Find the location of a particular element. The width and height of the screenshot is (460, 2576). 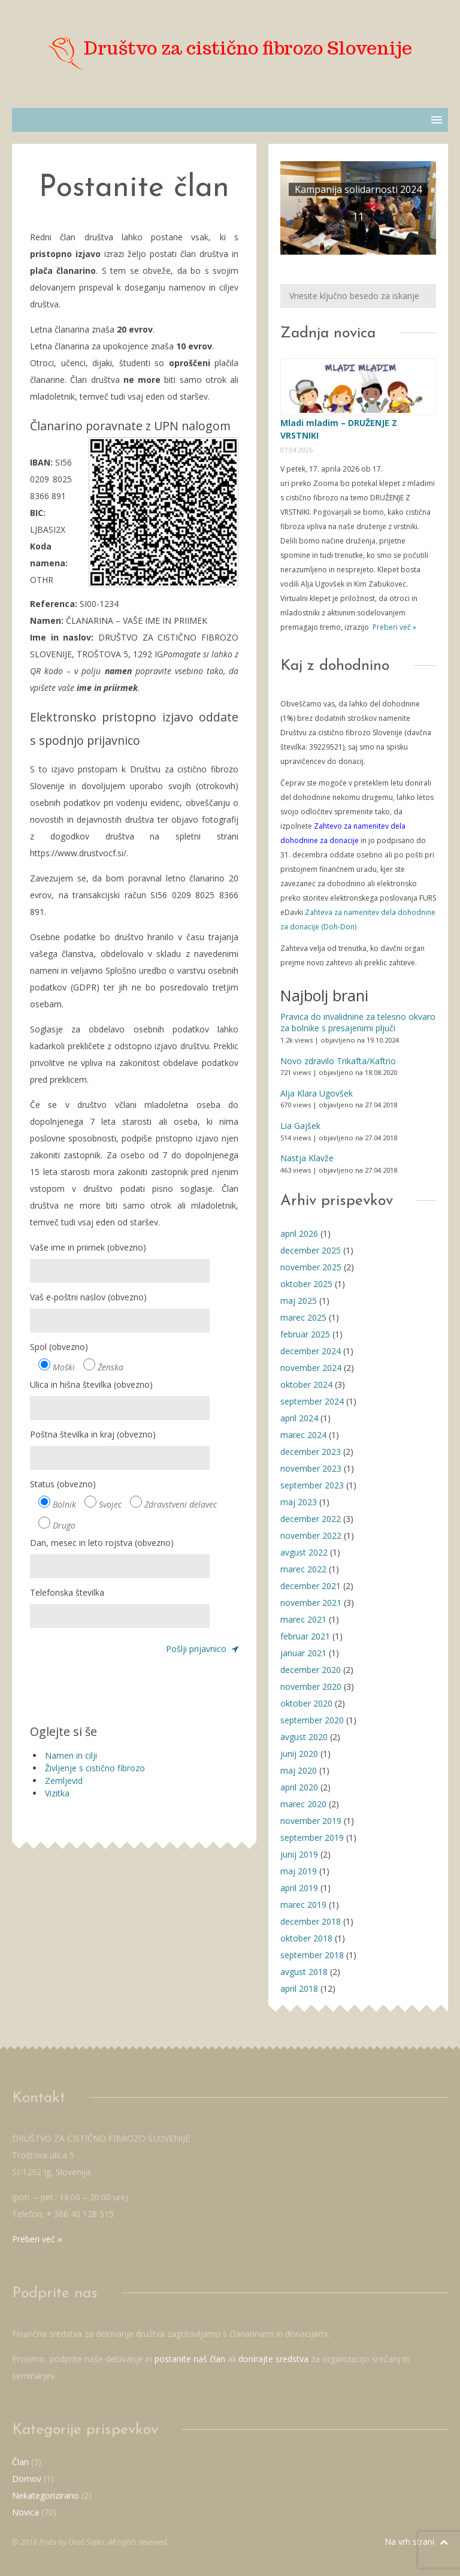

Član is located at coordinates (20, 2462).